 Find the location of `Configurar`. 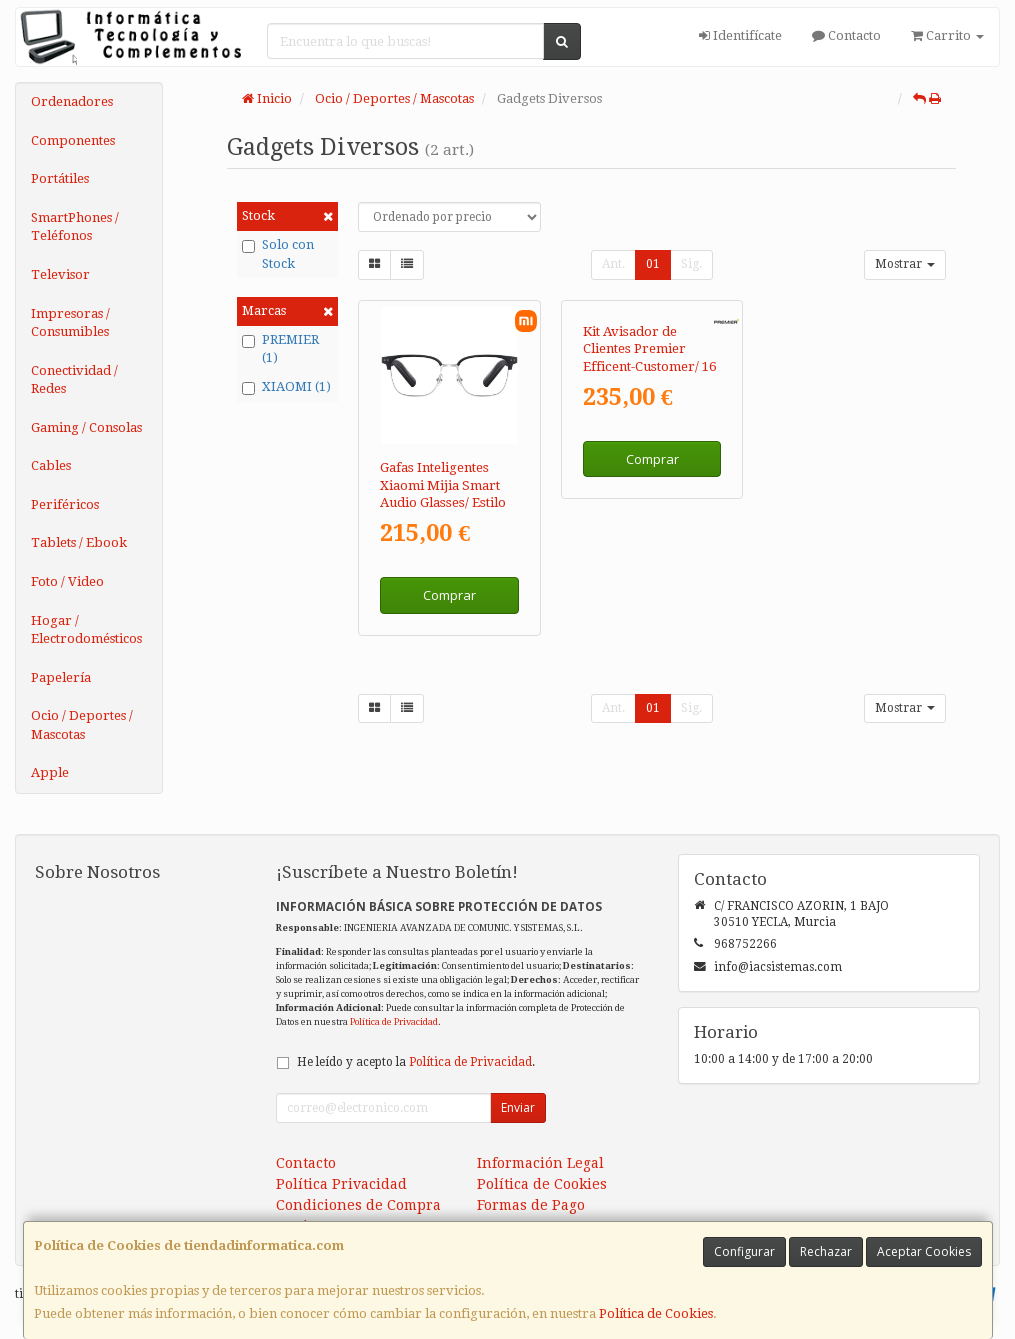

Configurar is located at coordinates (744, 1251).